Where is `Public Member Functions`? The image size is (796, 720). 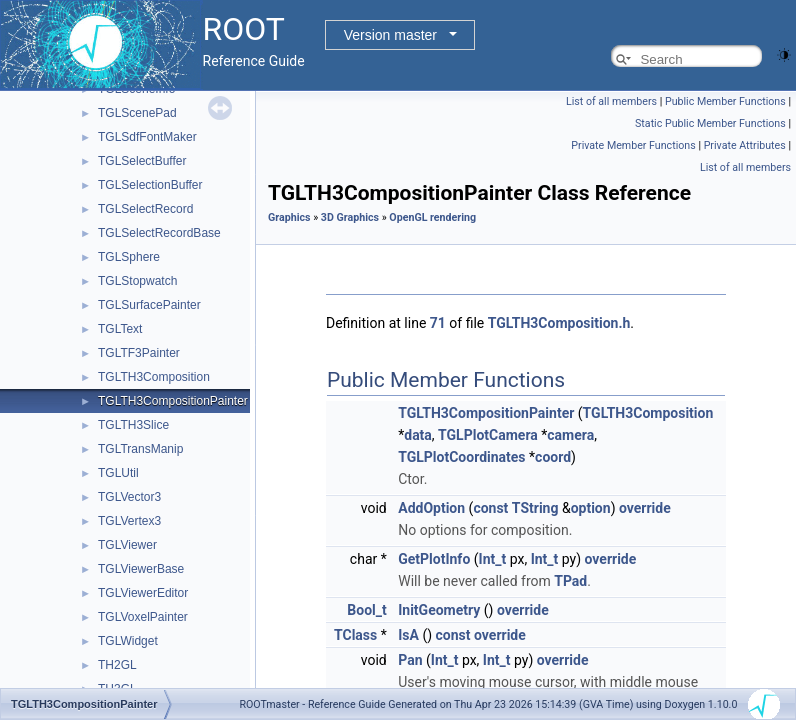 Public Member Functions is located at coordinates (725, 101).